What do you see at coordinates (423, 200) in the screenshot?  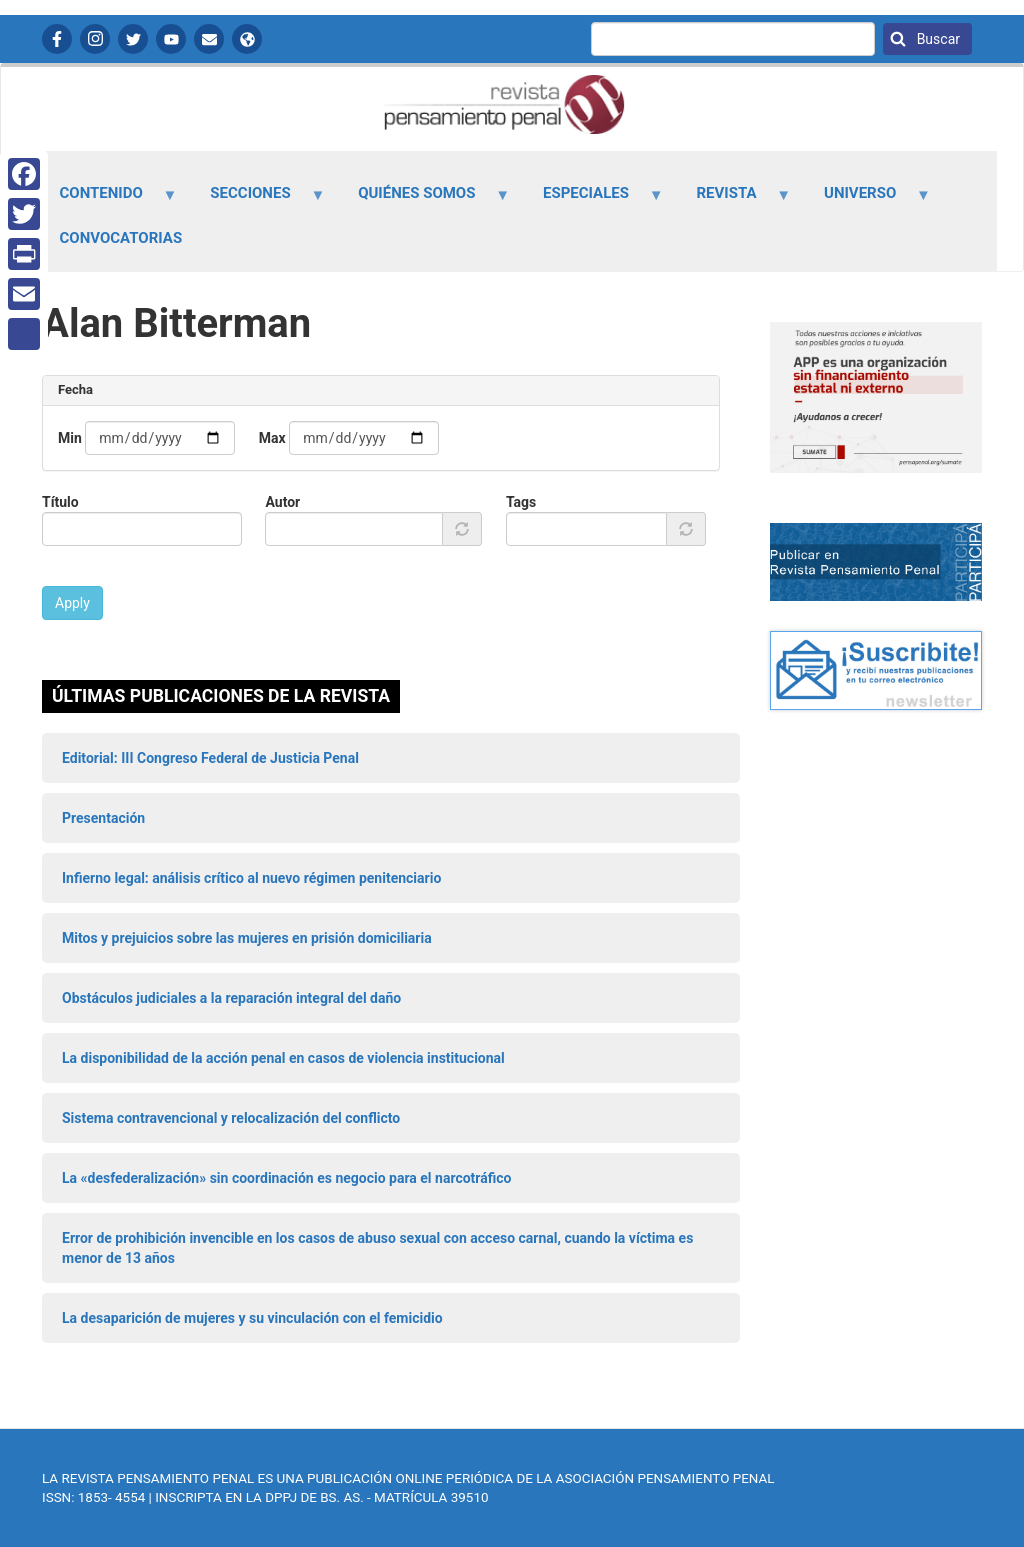 I see `Quiénes somos` at bounding box center [423, 200].